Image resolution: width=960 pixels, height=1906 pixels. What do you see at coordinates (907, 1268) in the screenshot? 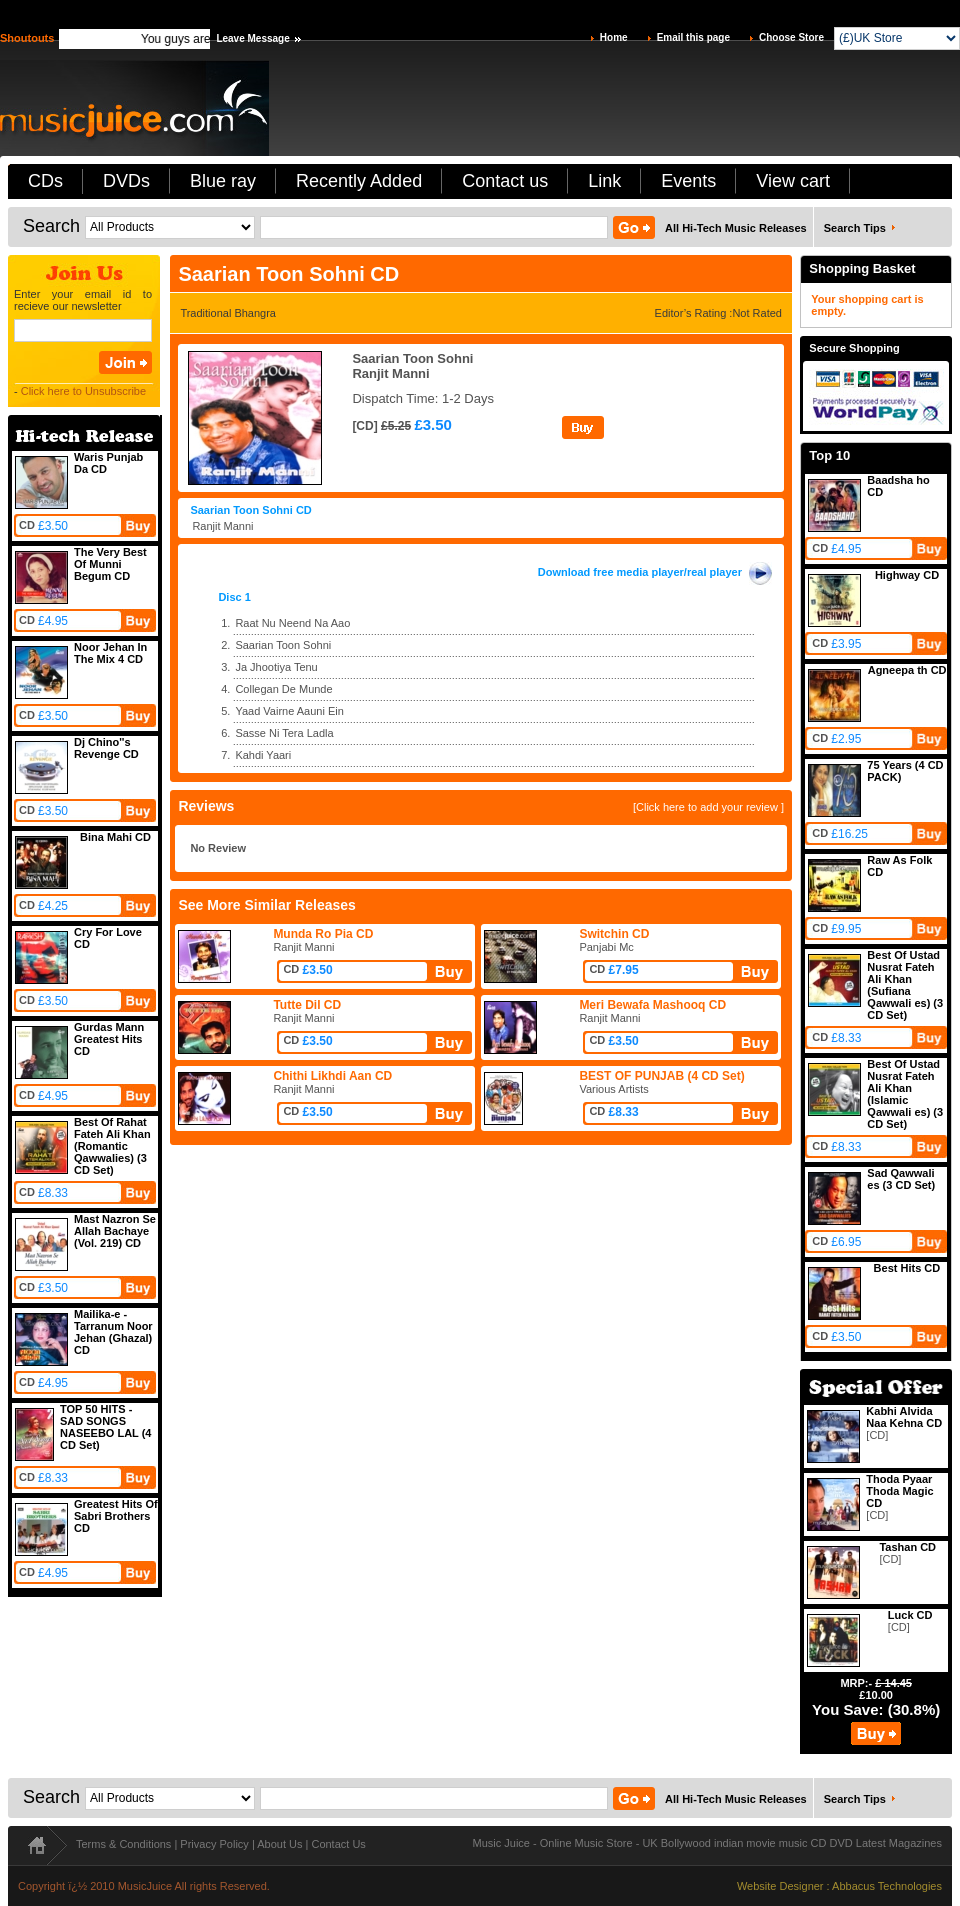
I see `Best Hits CD` at bounding box center [907, 1268].